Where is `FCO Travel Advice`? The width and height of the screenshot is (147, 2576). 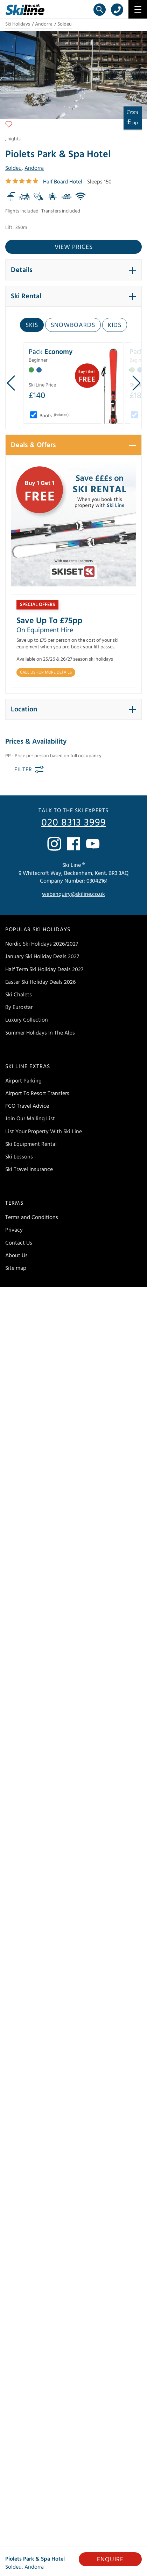
FCO Travel Advice is located at coordinates (27, 1106).